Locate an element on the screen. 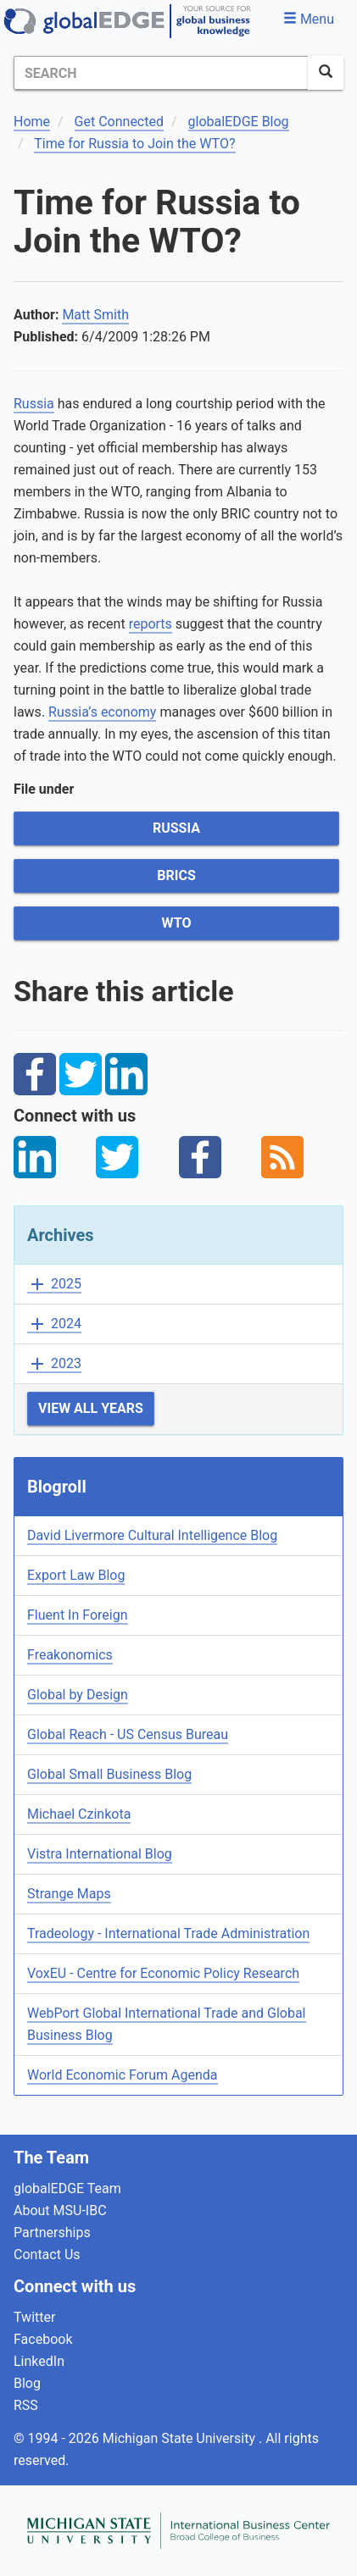  Michael Czinkota is located at coordinates (79, 1814).